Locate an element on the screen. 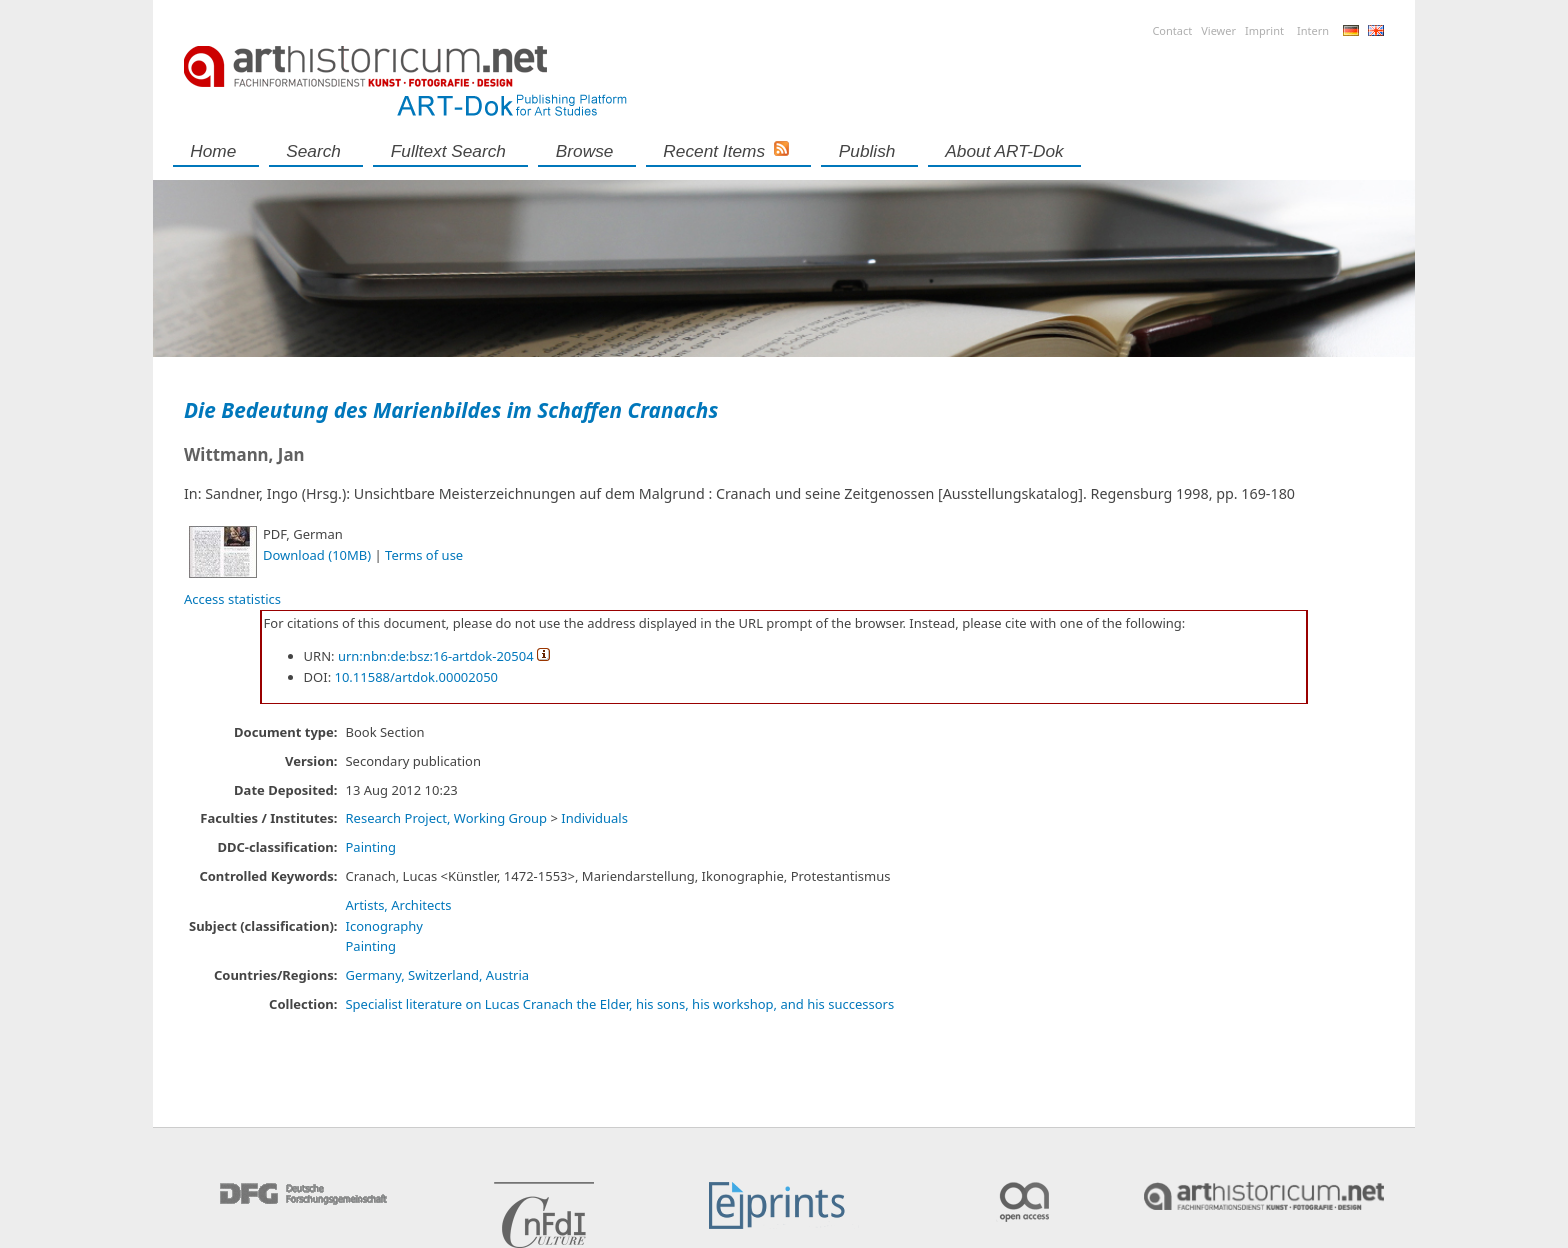  Home is located at coordinates (213, 151).